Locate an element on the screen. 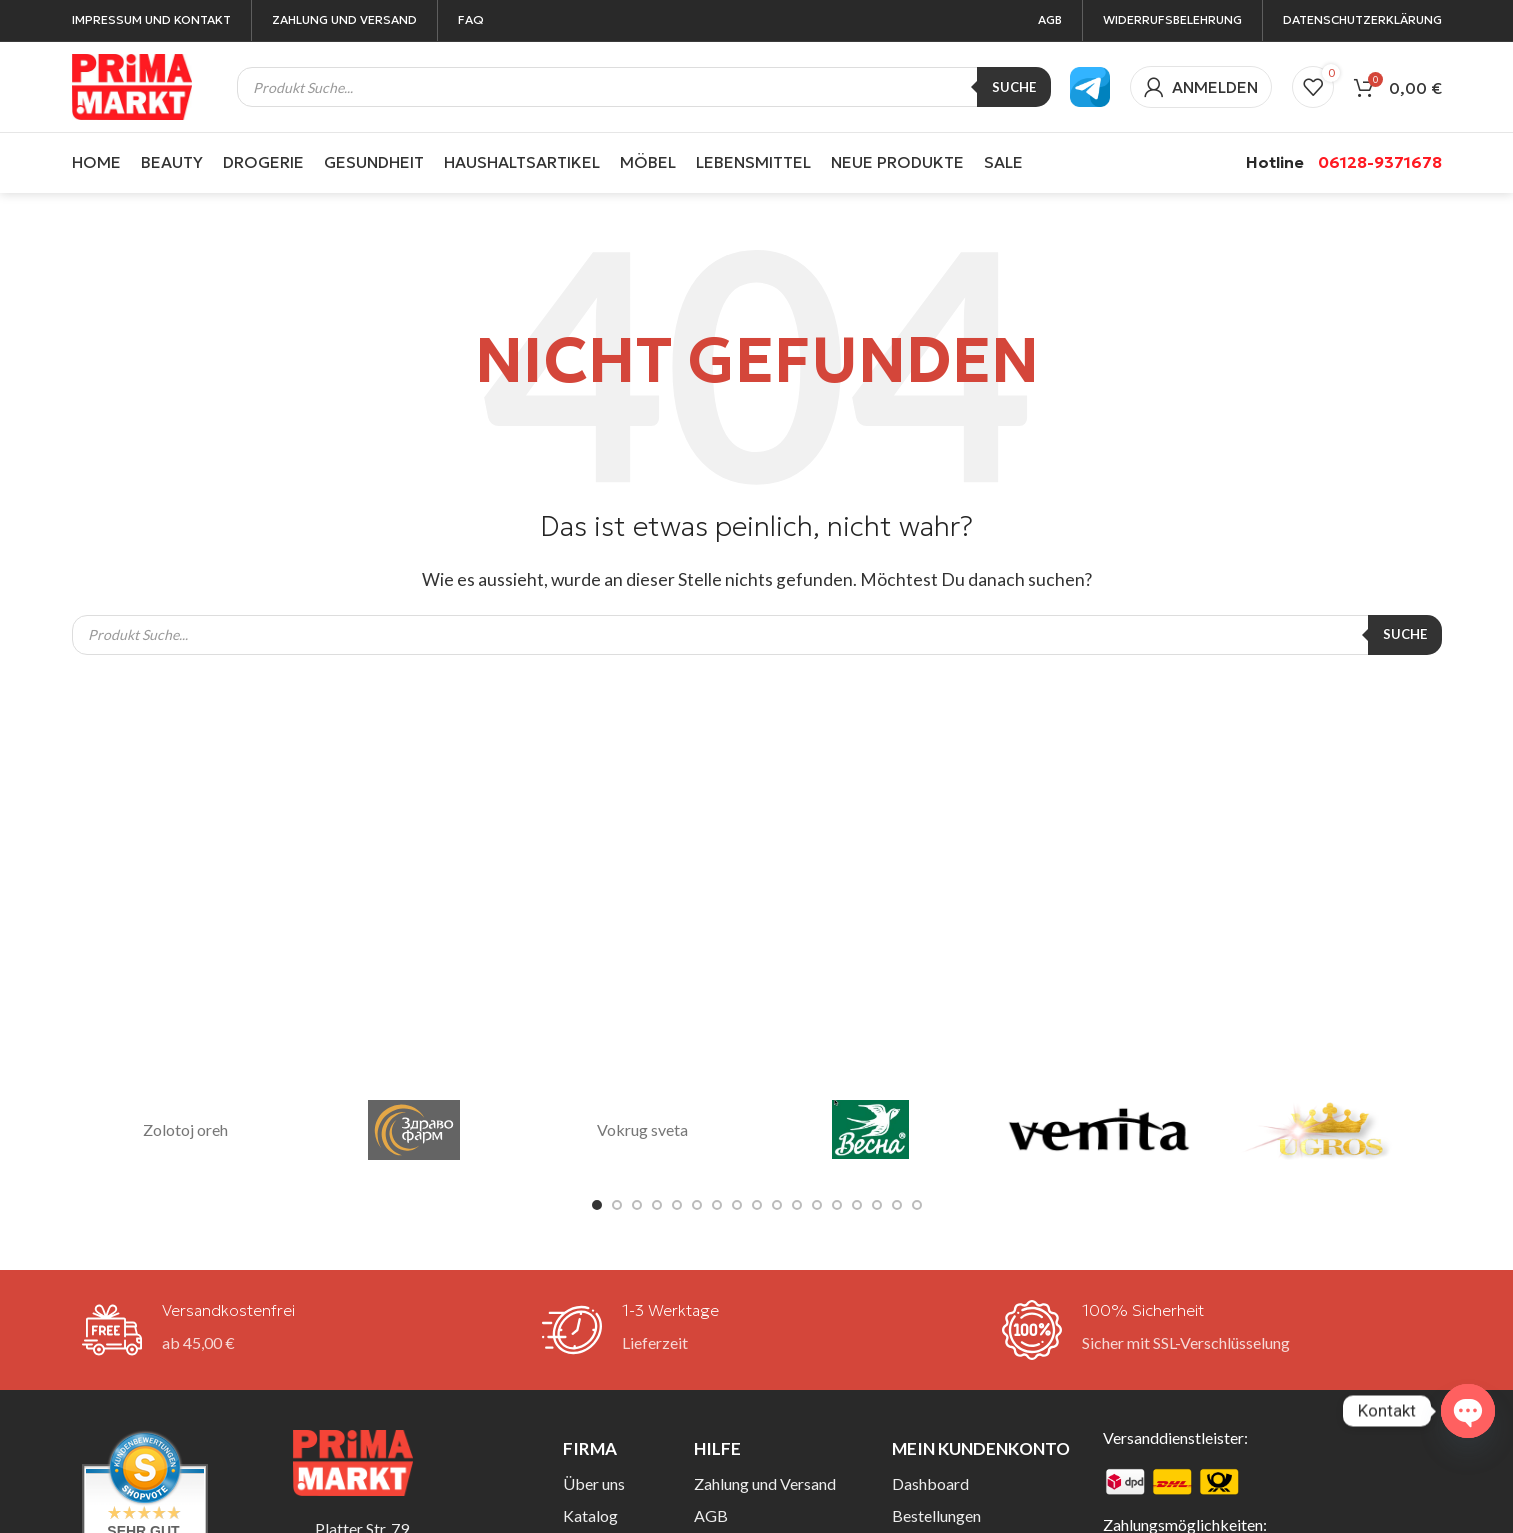 This screenshot has width=1513, height=1533. [Go to slide 7] is located at coordinates (717, 1205).